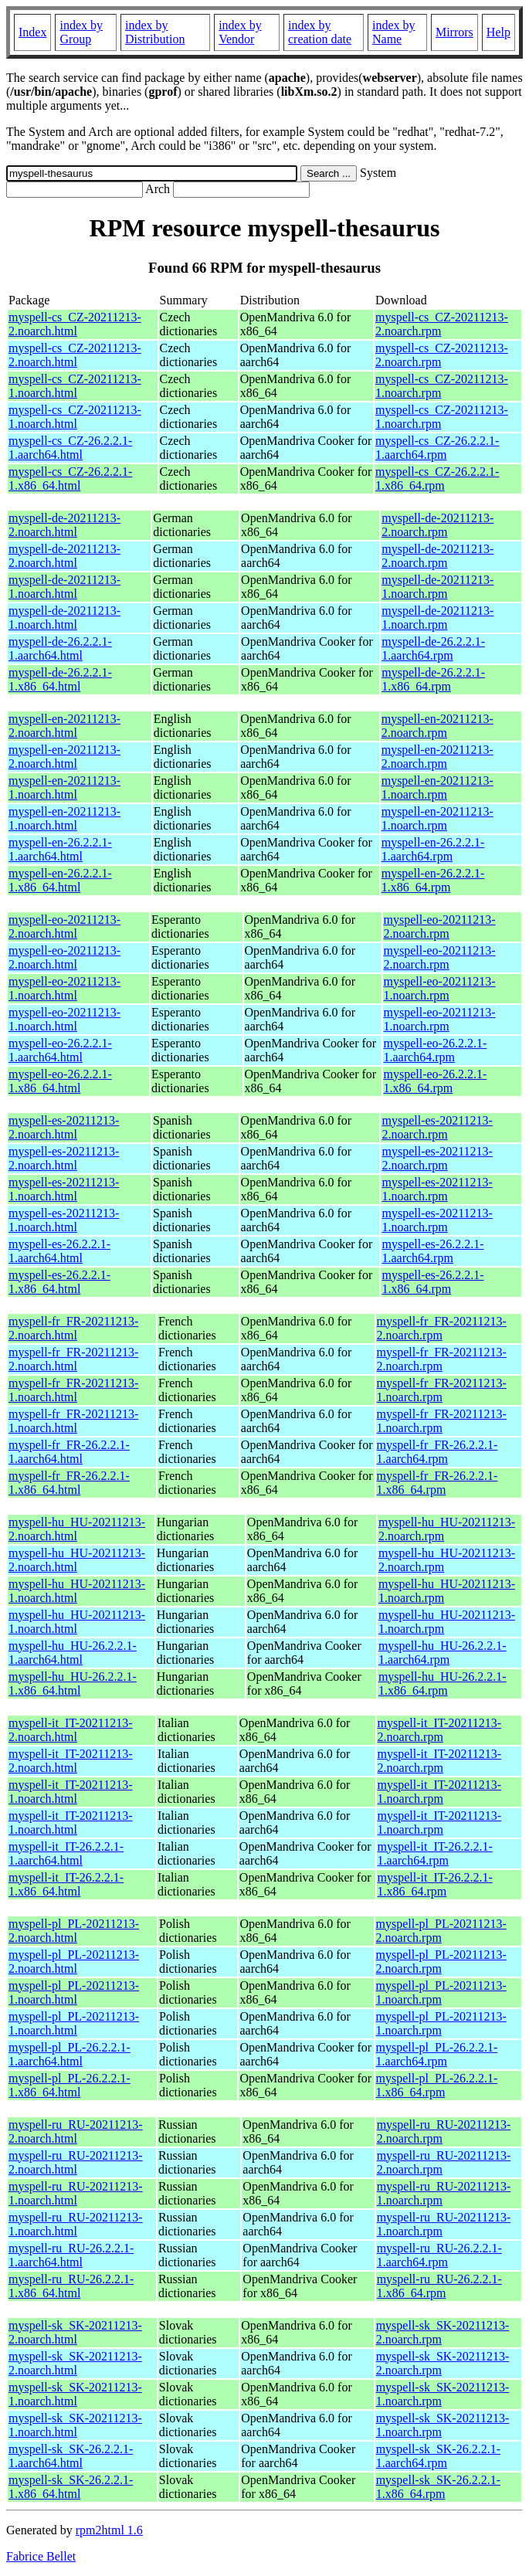 The width and height of the screenshot is (529, 2576). I want to click on myspell-cs_CZ-20211213-2.noarch.html, so click(74, 324).